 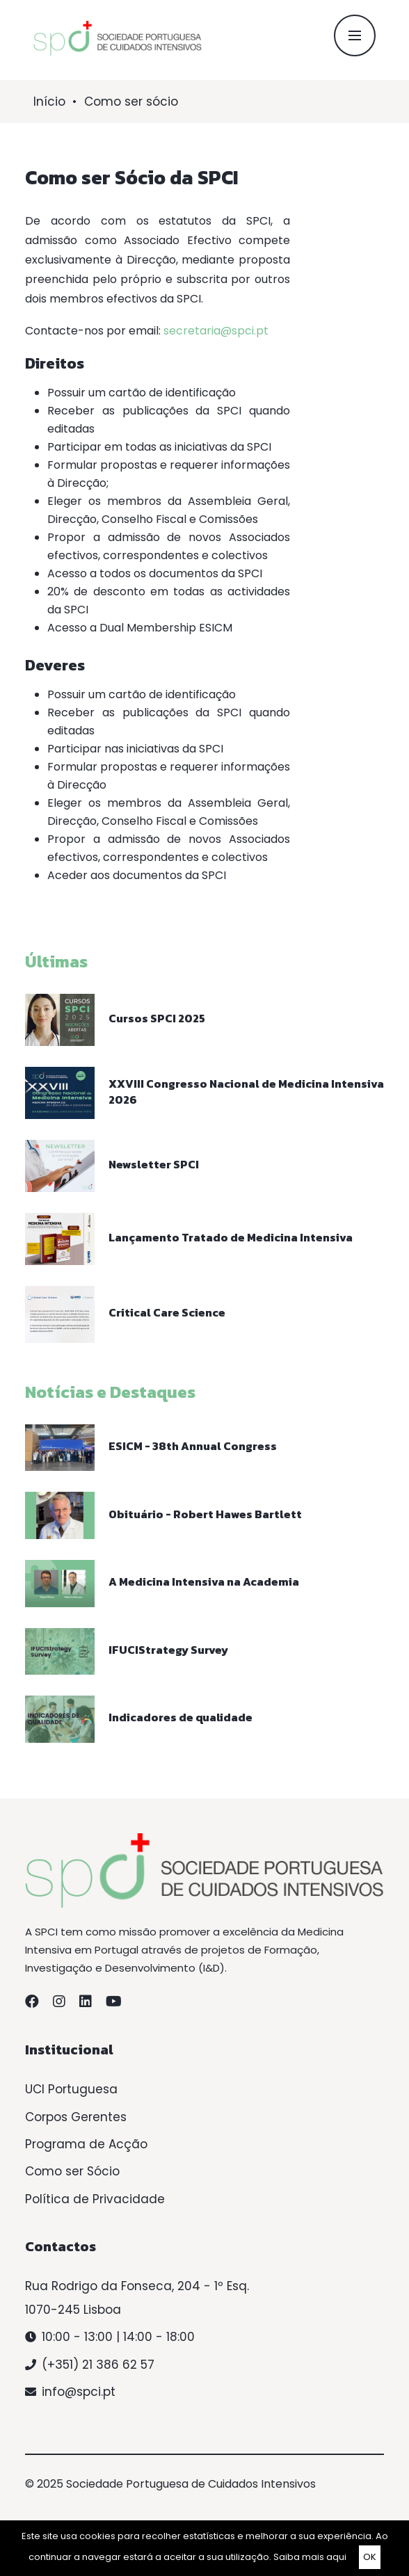 I want to click on A Medicina Intensiva na Academia, so click(x=204, y=1581).